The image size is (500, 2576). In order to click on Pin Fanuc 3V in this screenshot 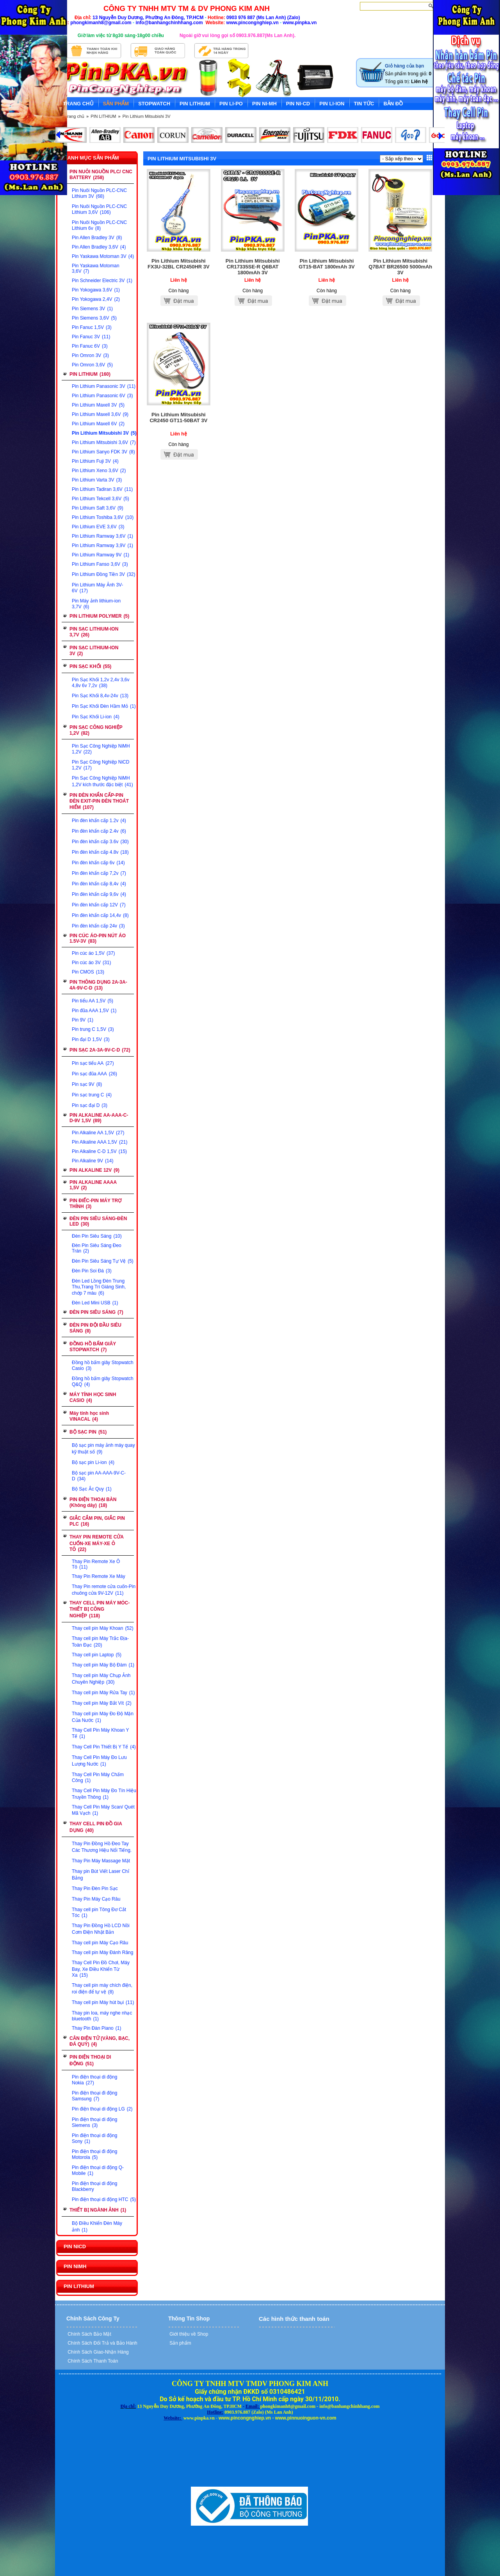, I will do `click(91, 336)`.